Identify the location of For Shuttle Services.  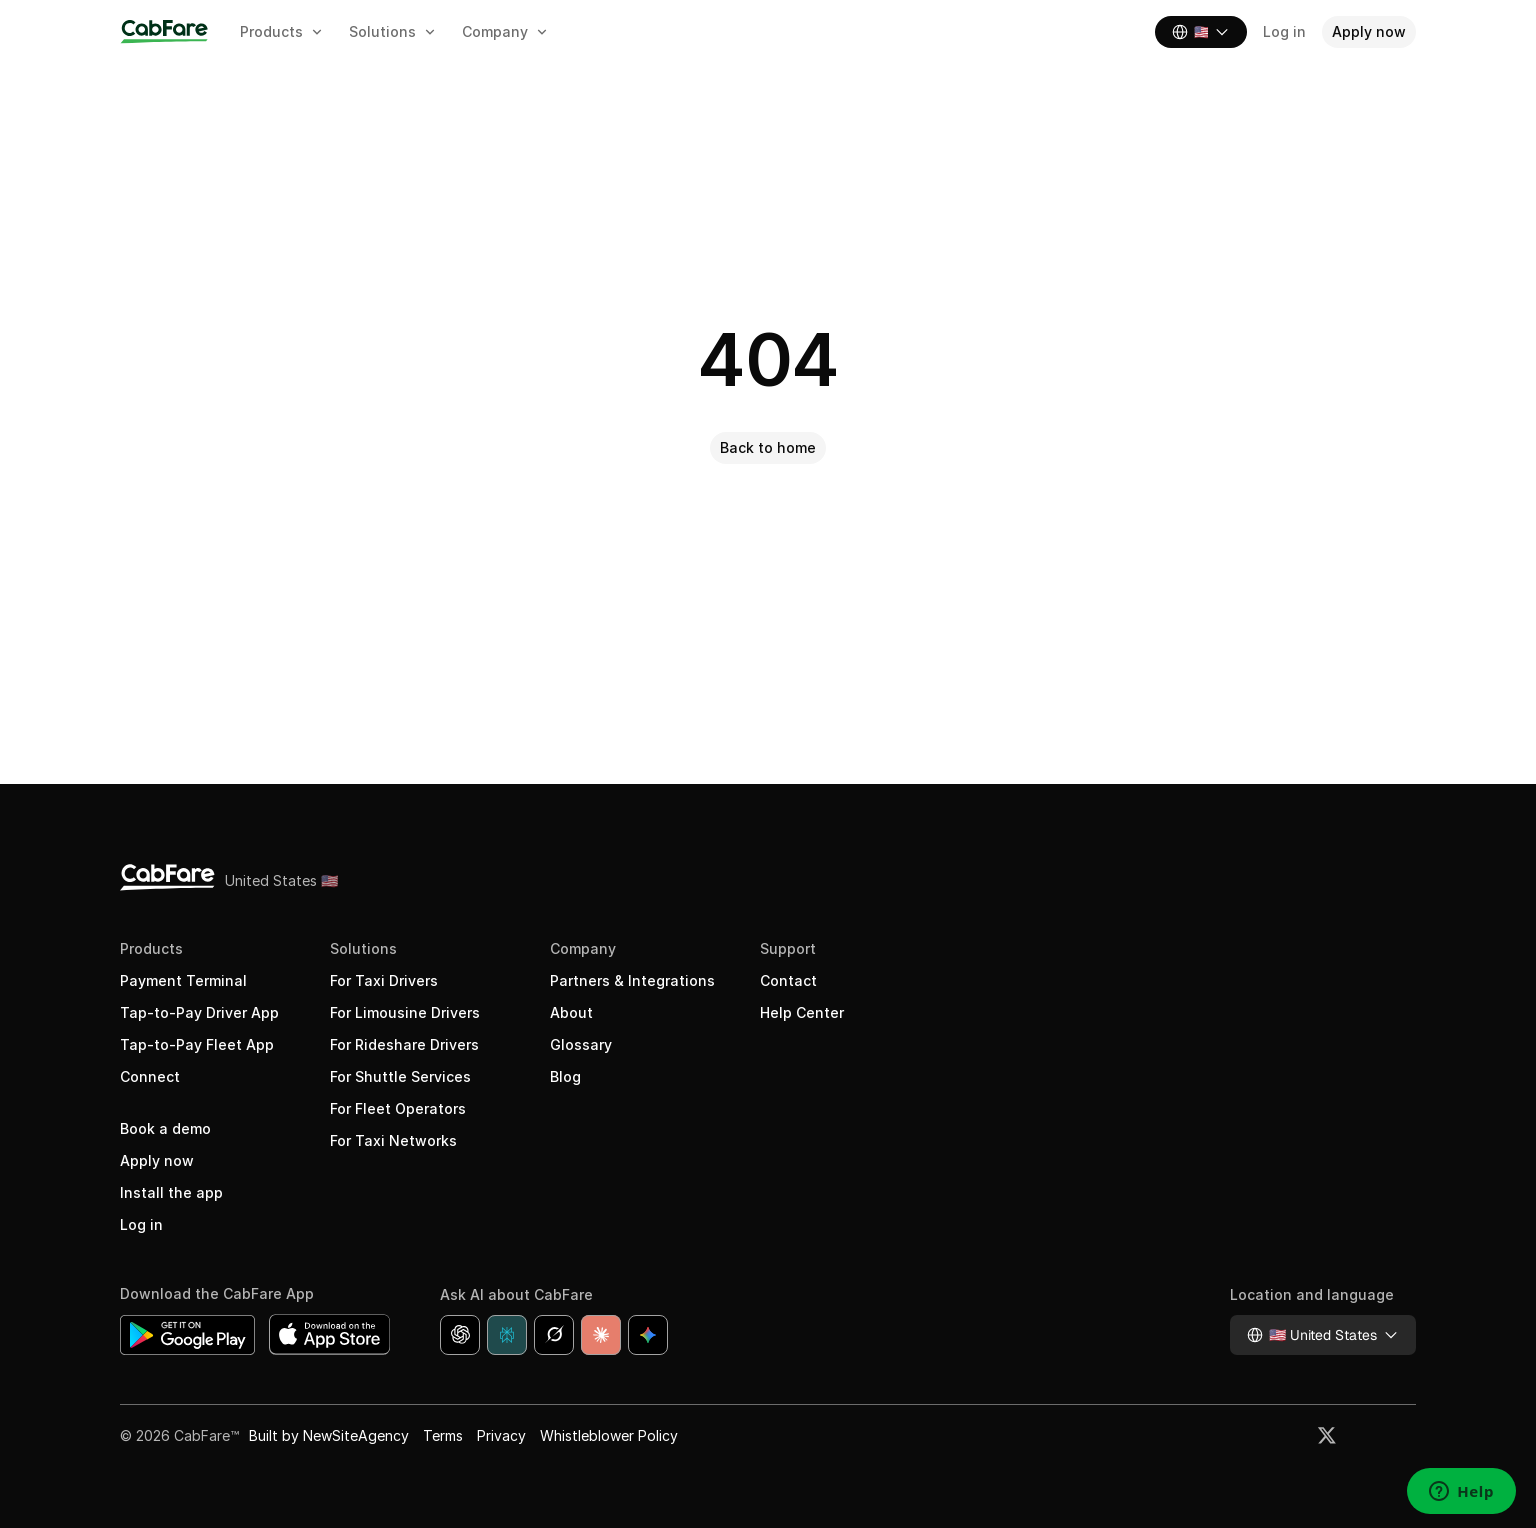
(400, 1076).